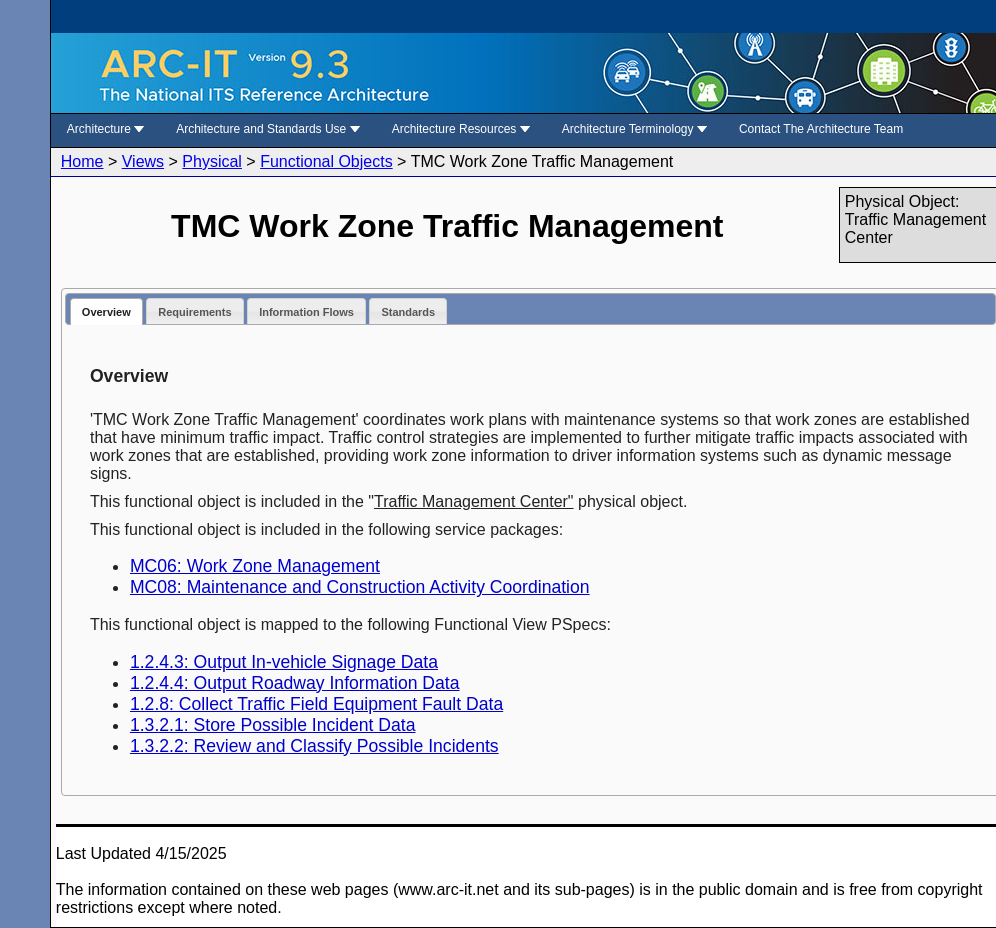 This screenshot has height=928, width=996. What do you see at coordinates (267, 129) in the screenshot?
I see `Architecture and Standards Use` at bounding box center [267, 129].